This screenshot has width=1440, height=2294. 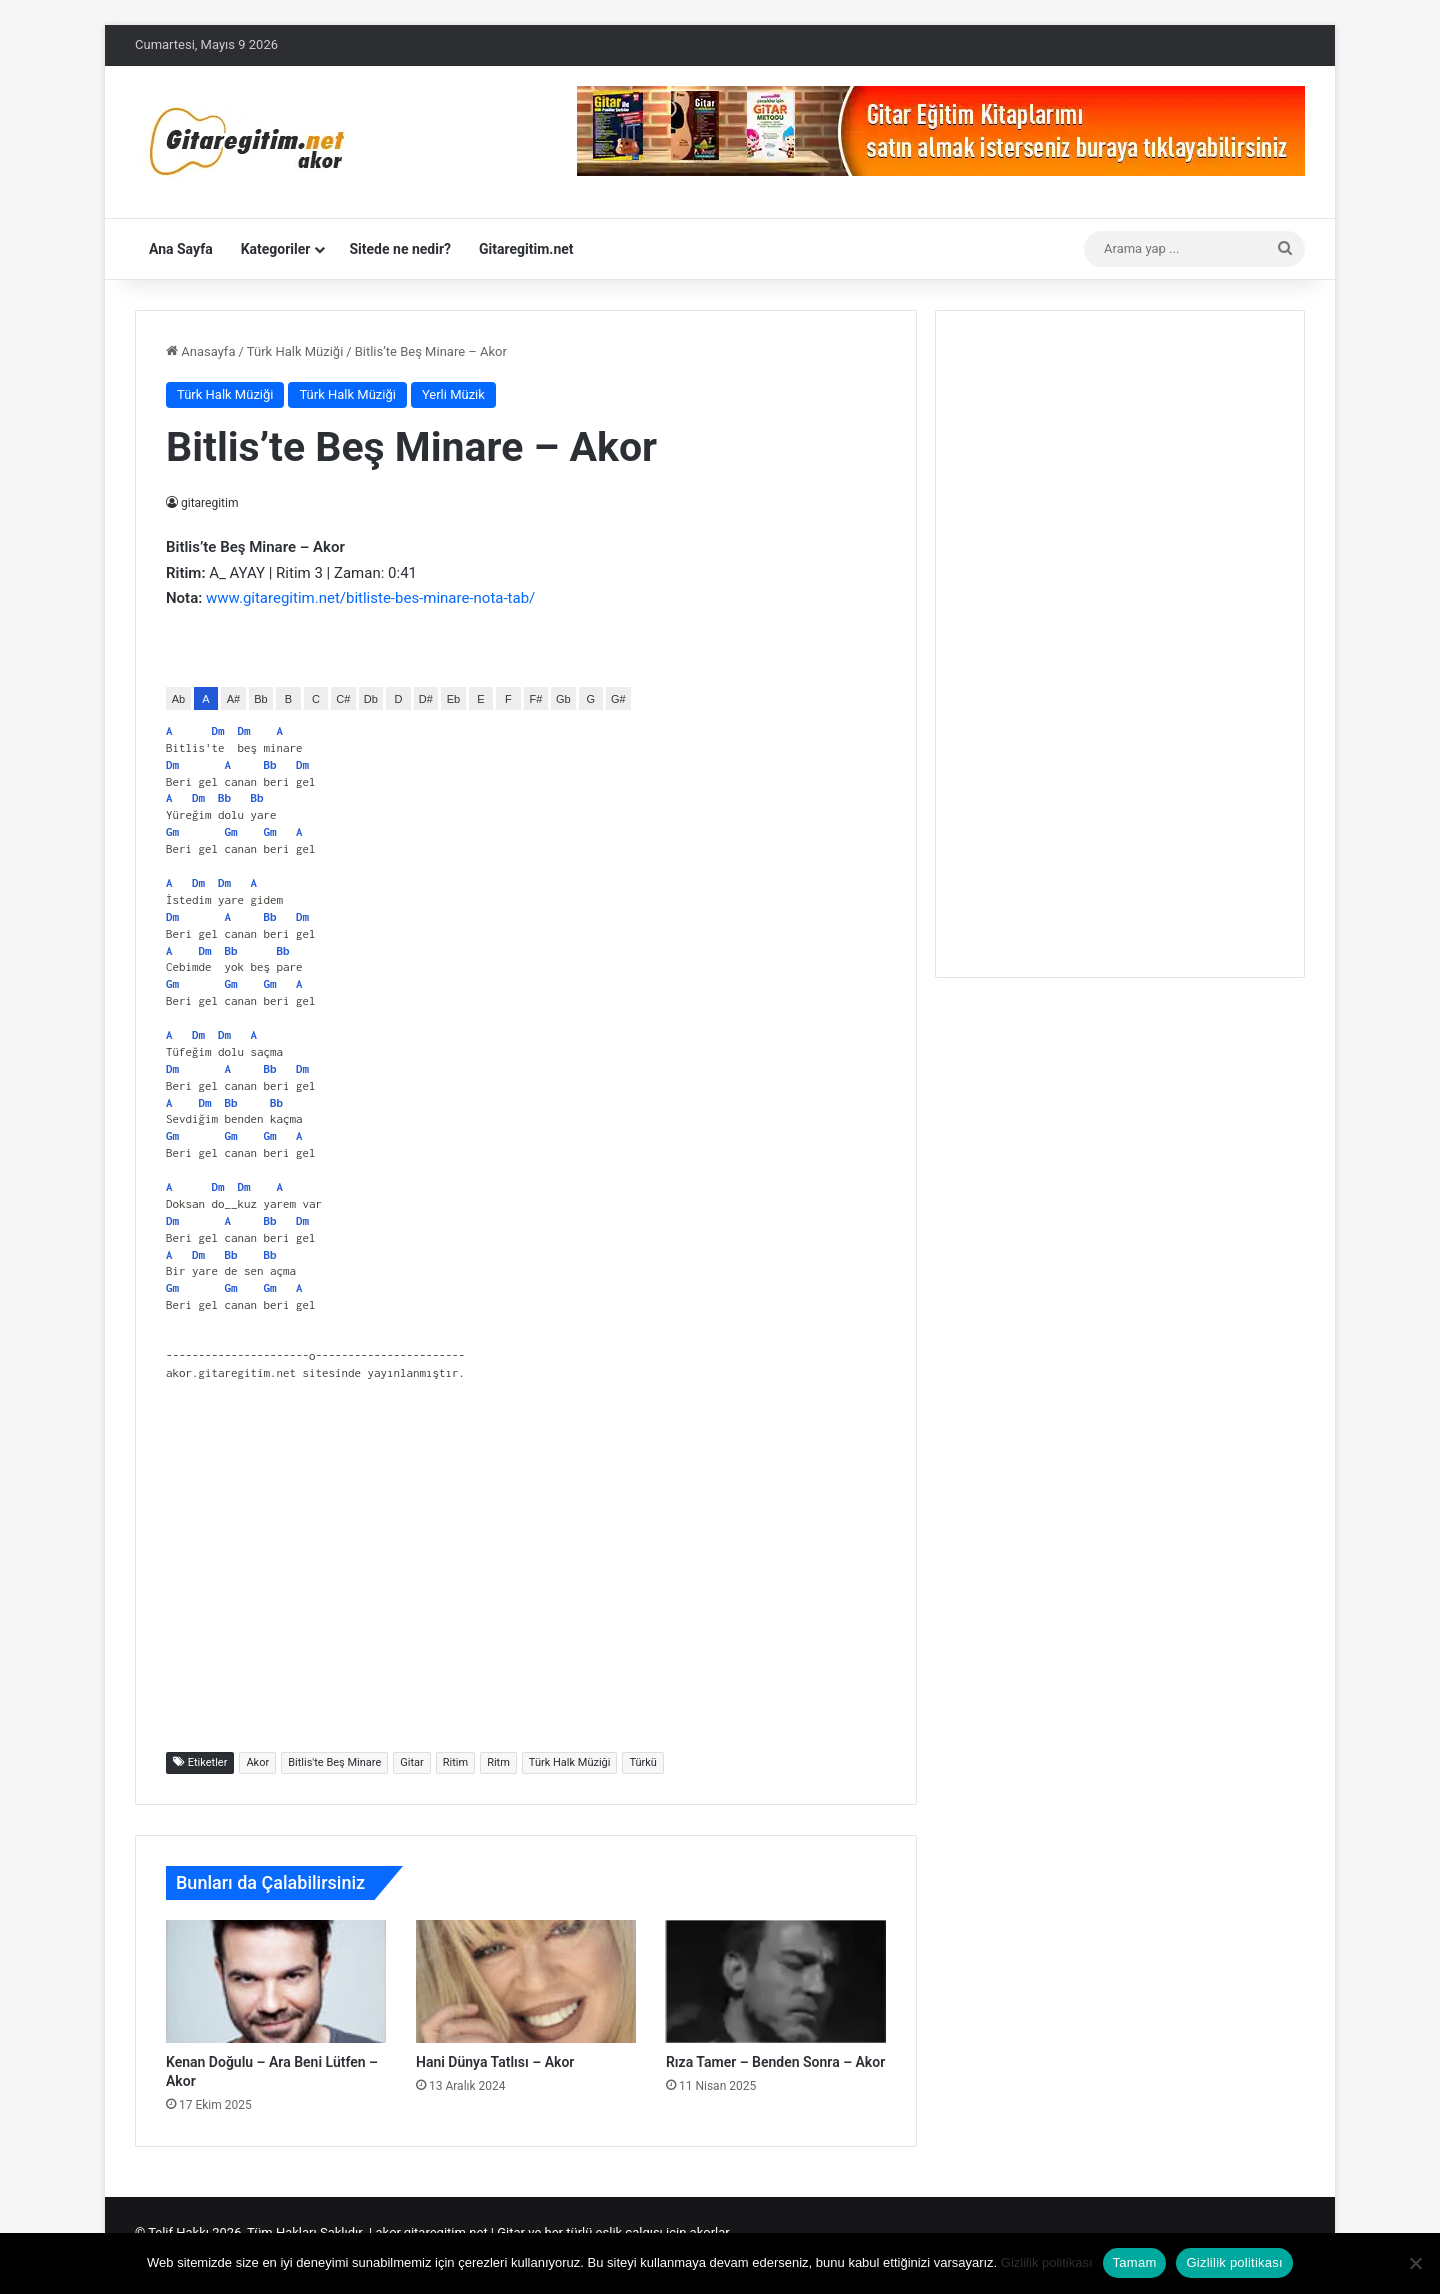 I want to click on Ritim, so click(x=455, y=1762).